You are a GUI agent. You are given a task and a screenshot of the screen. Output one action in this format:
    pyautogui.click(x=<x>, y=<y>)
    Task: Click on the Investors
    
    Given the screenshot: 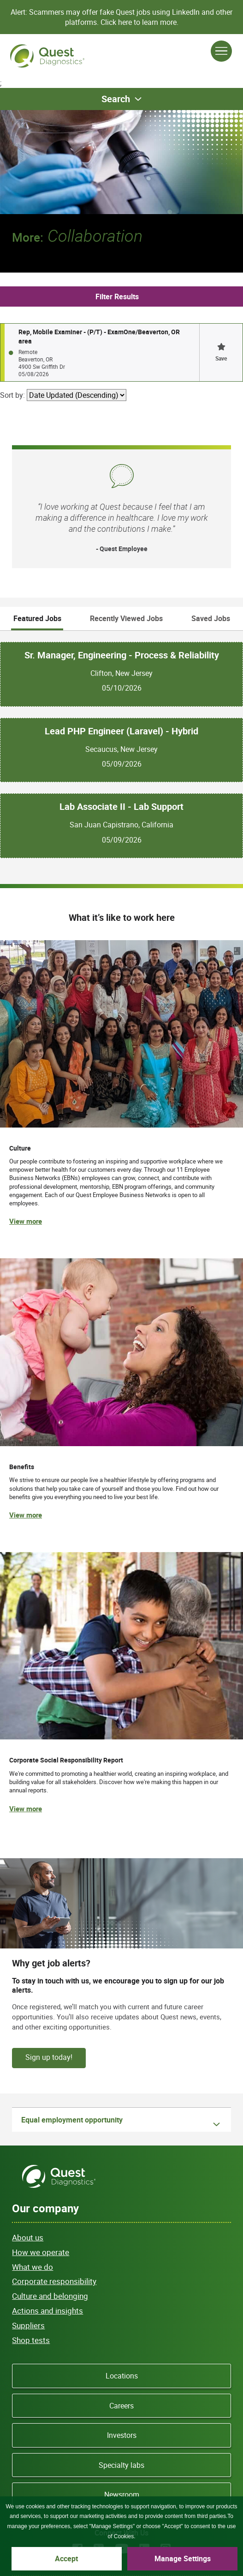 What is the action you would take?
    pyautogui.click(x=121, y=2435)
    